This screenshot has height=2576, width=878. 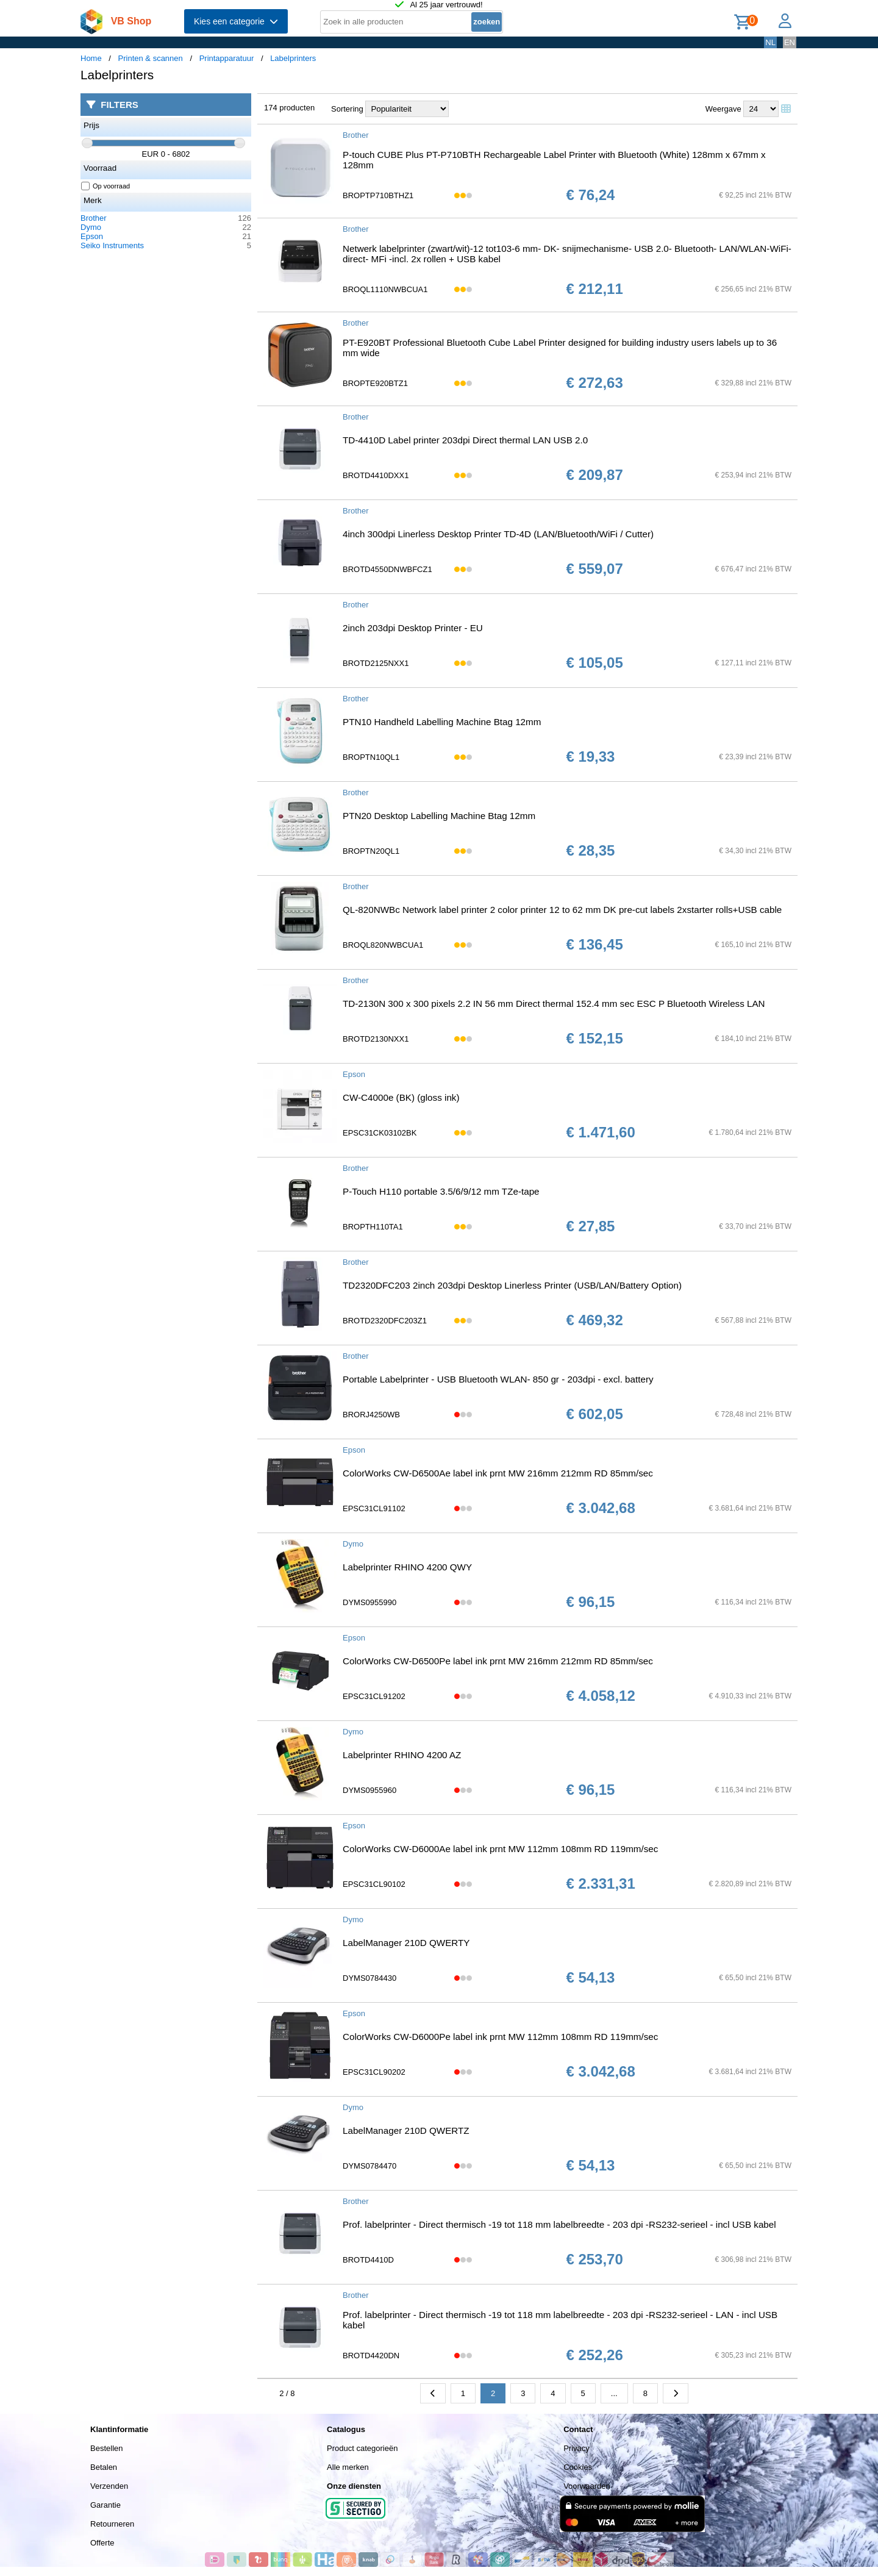 I want to click on Garantie, so click(x=105, y=2505).